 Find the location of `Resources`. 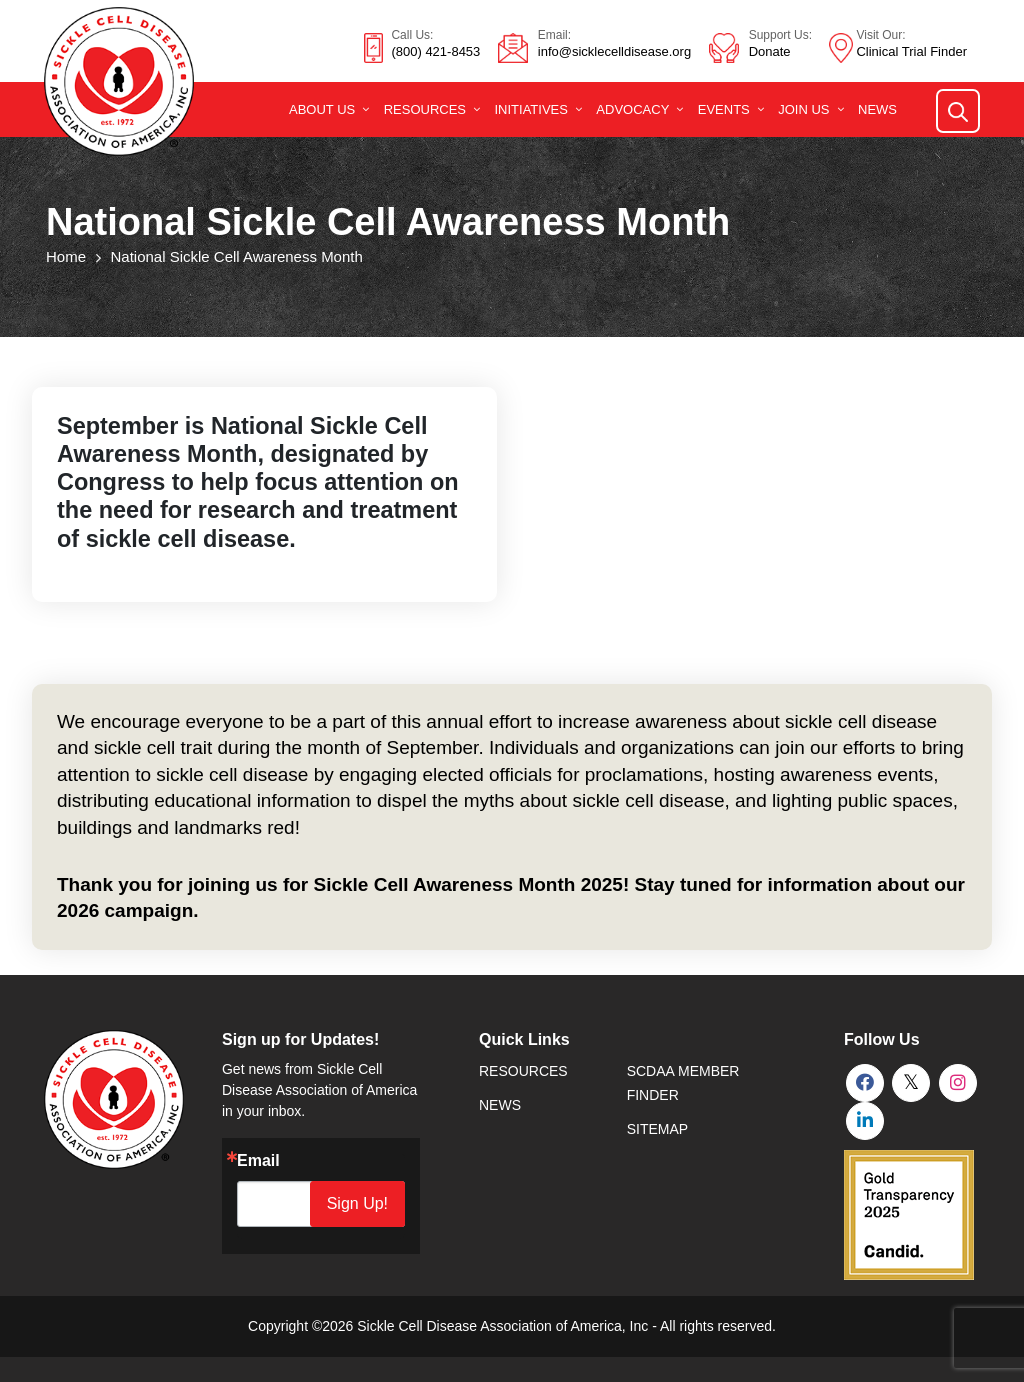

Resources is located at coordinates (425, 109).